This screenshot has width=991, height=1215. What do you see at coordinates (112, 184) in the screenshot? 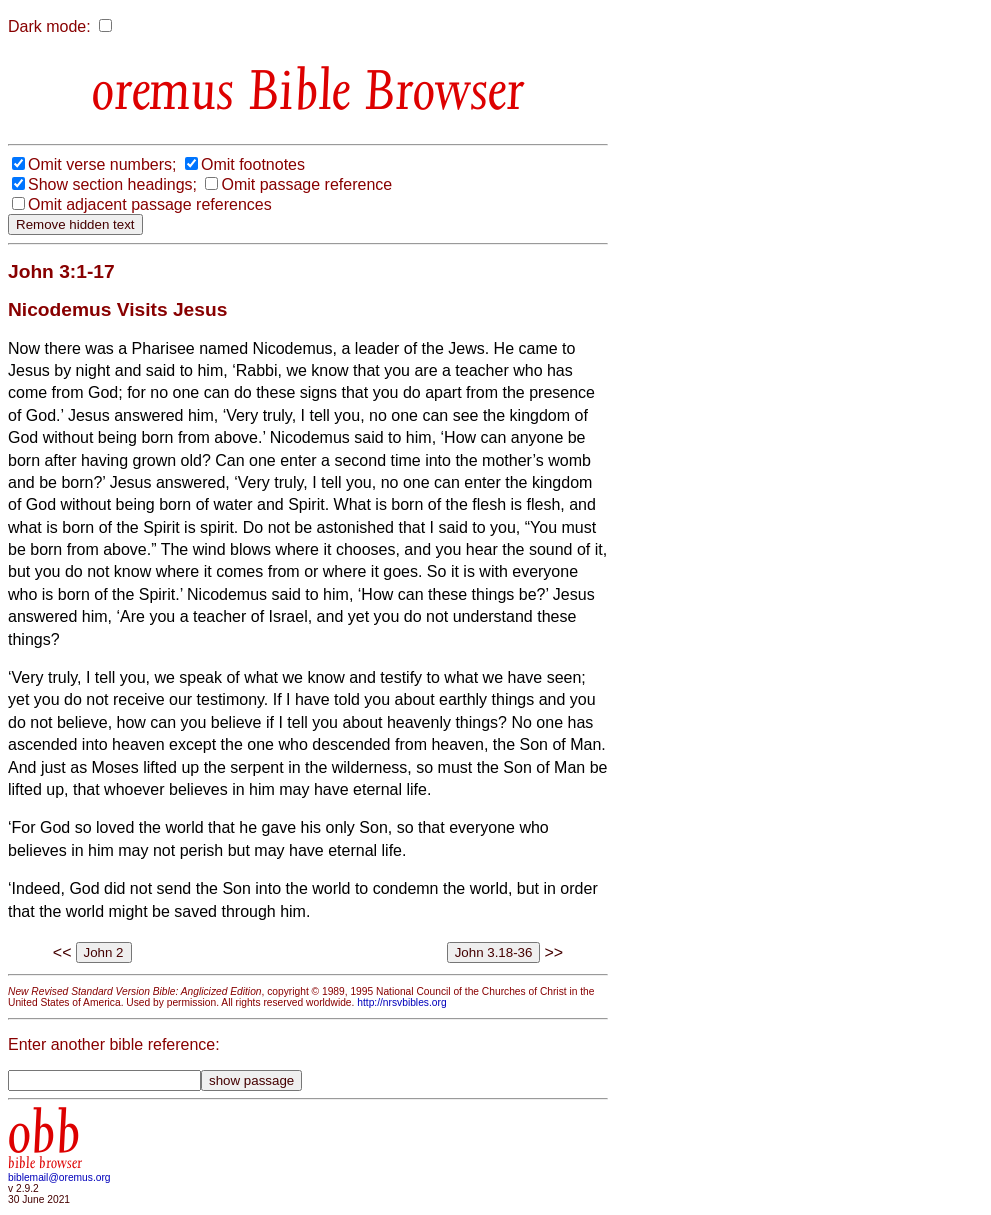
I see `Show section headings;` at bounding box center [112, 184].